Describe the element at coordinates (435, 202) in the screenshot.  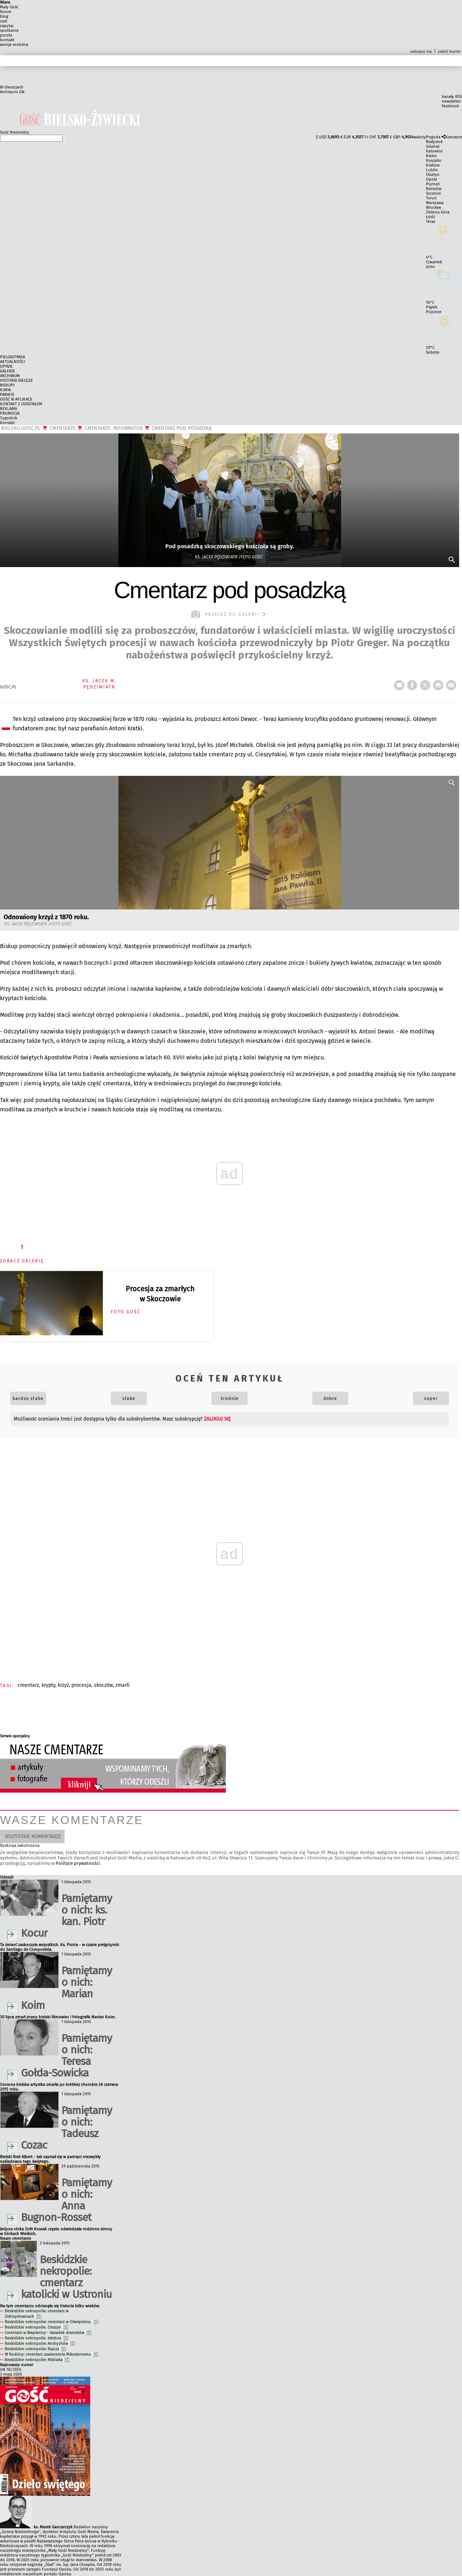
I see `Warszawa` at that location.